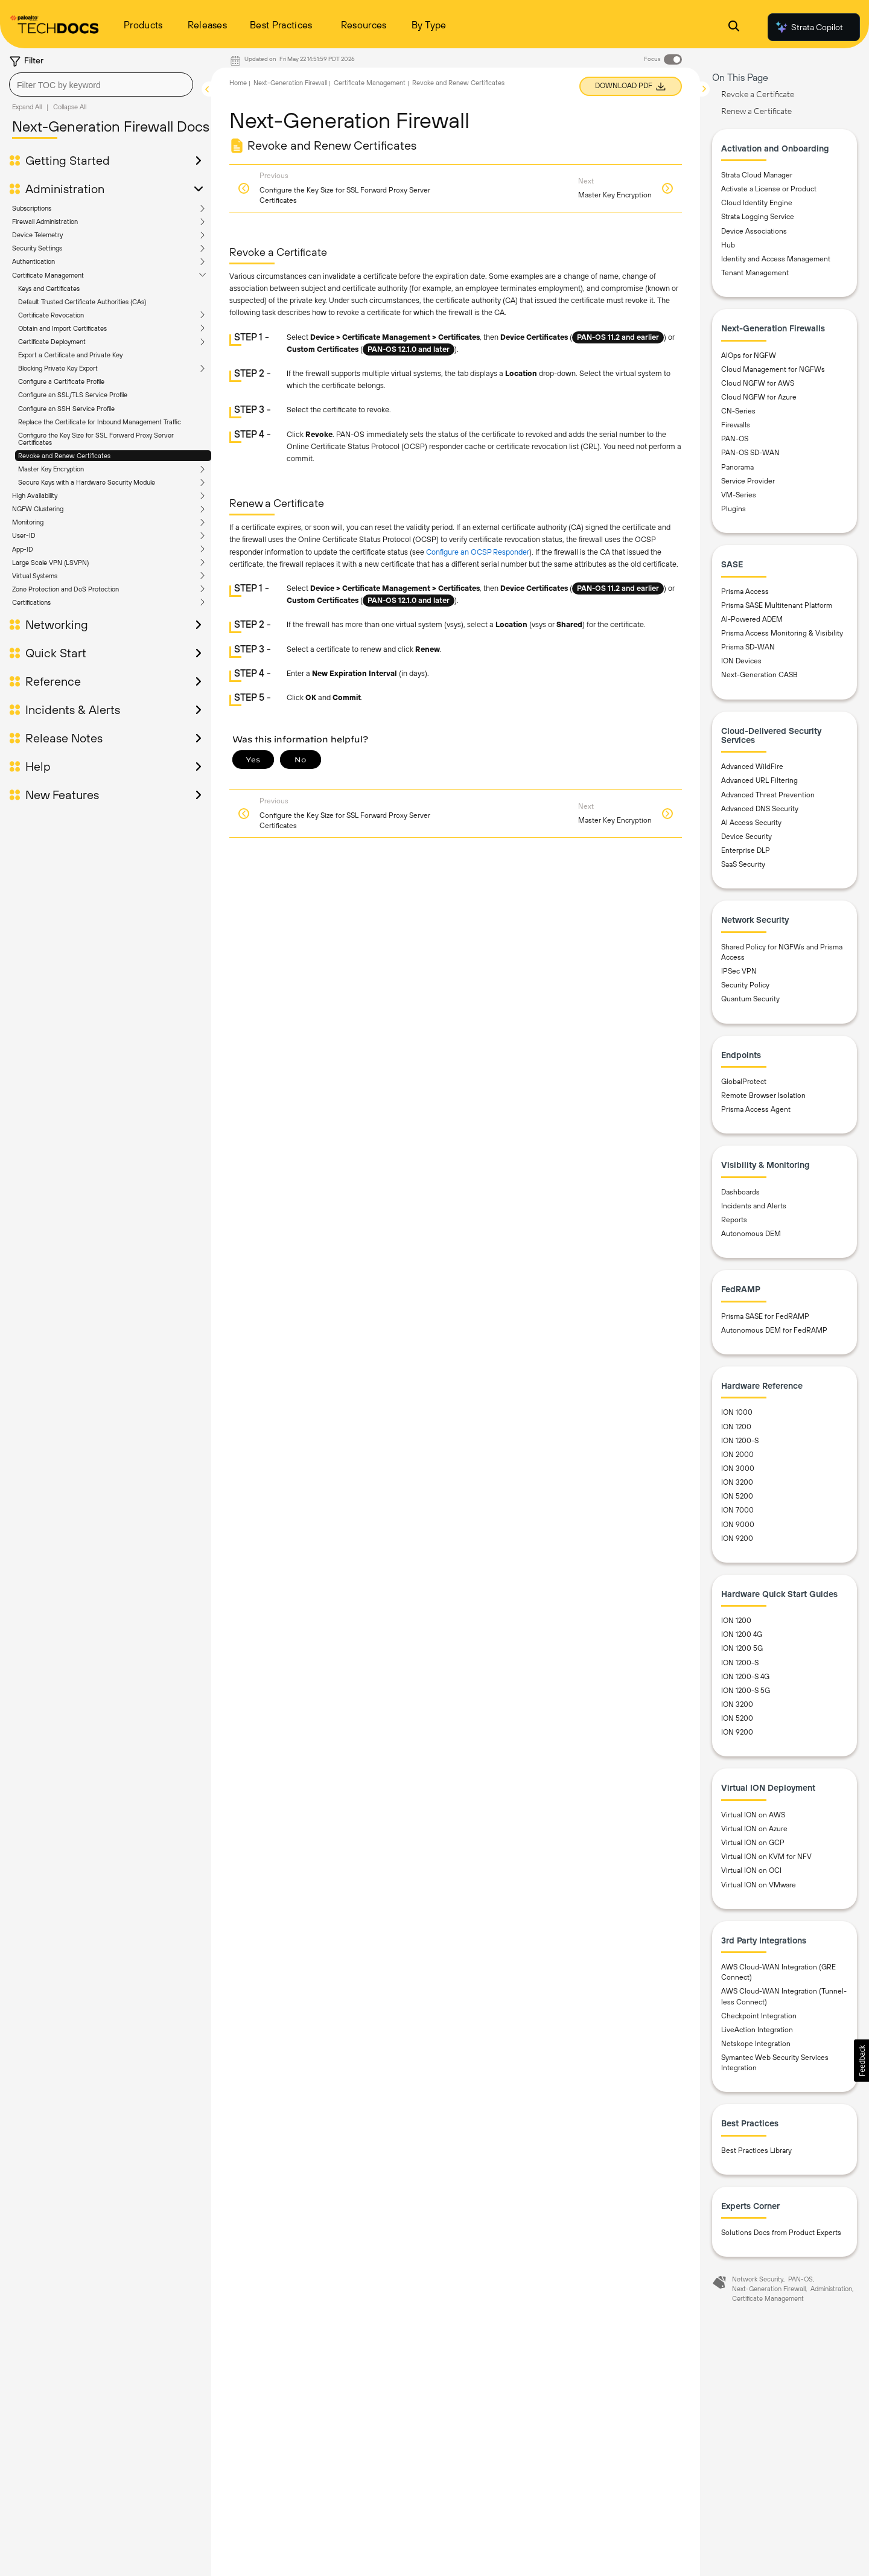 This screenshot has width=869, height=2576. I want to click on Monitoring, so click(27, 522).